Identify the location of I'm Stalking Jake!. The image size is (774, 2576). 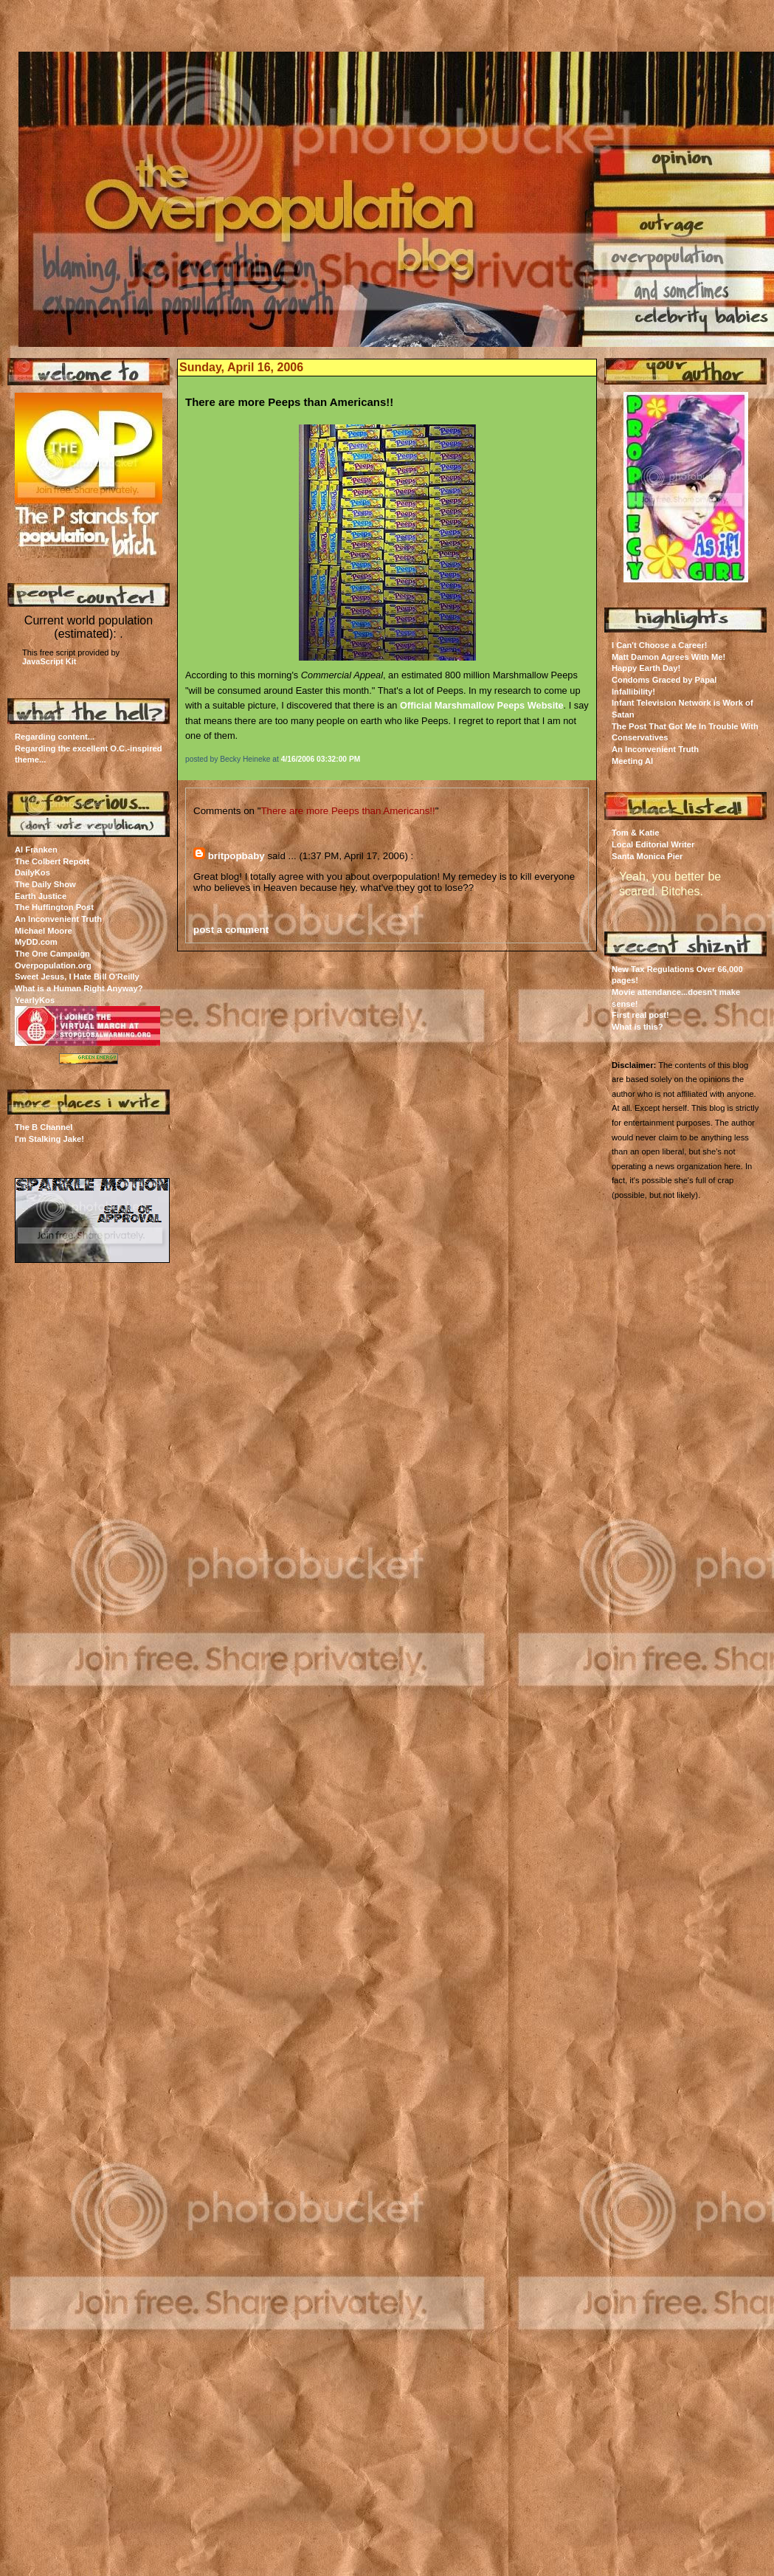
(49, 1138).